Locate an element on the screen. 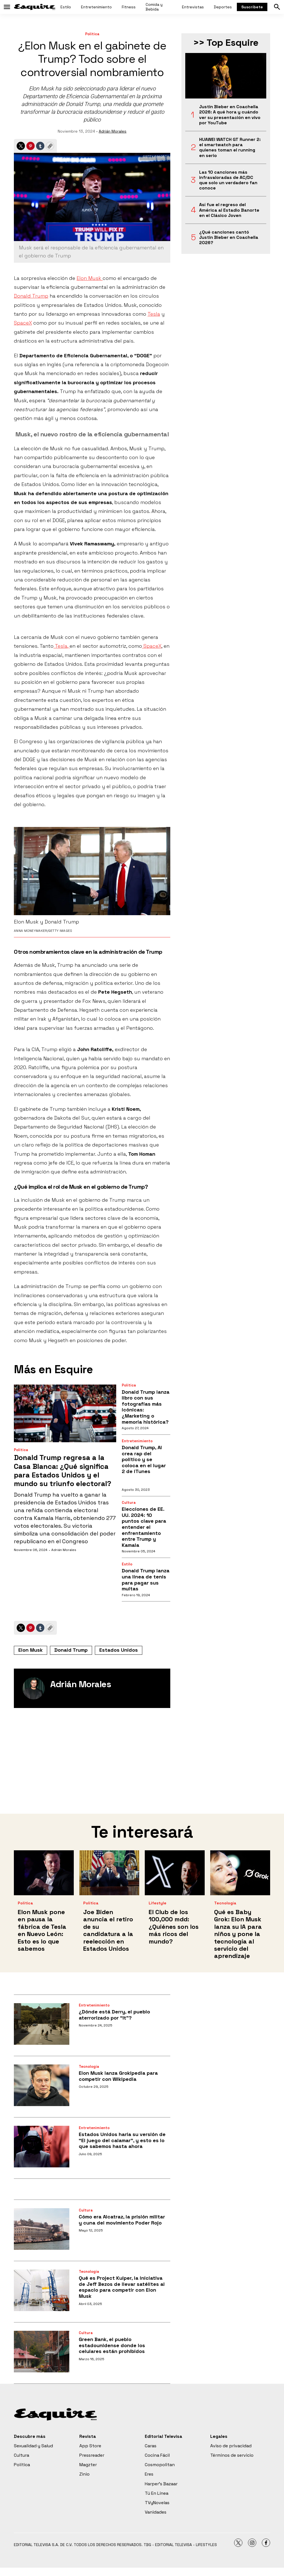 This screenshot has width=284, height=2576. El Club de los 100,000 mdd: ¿Quiénes son los más ricos del mundo? is located at coordinates (174, 1926).